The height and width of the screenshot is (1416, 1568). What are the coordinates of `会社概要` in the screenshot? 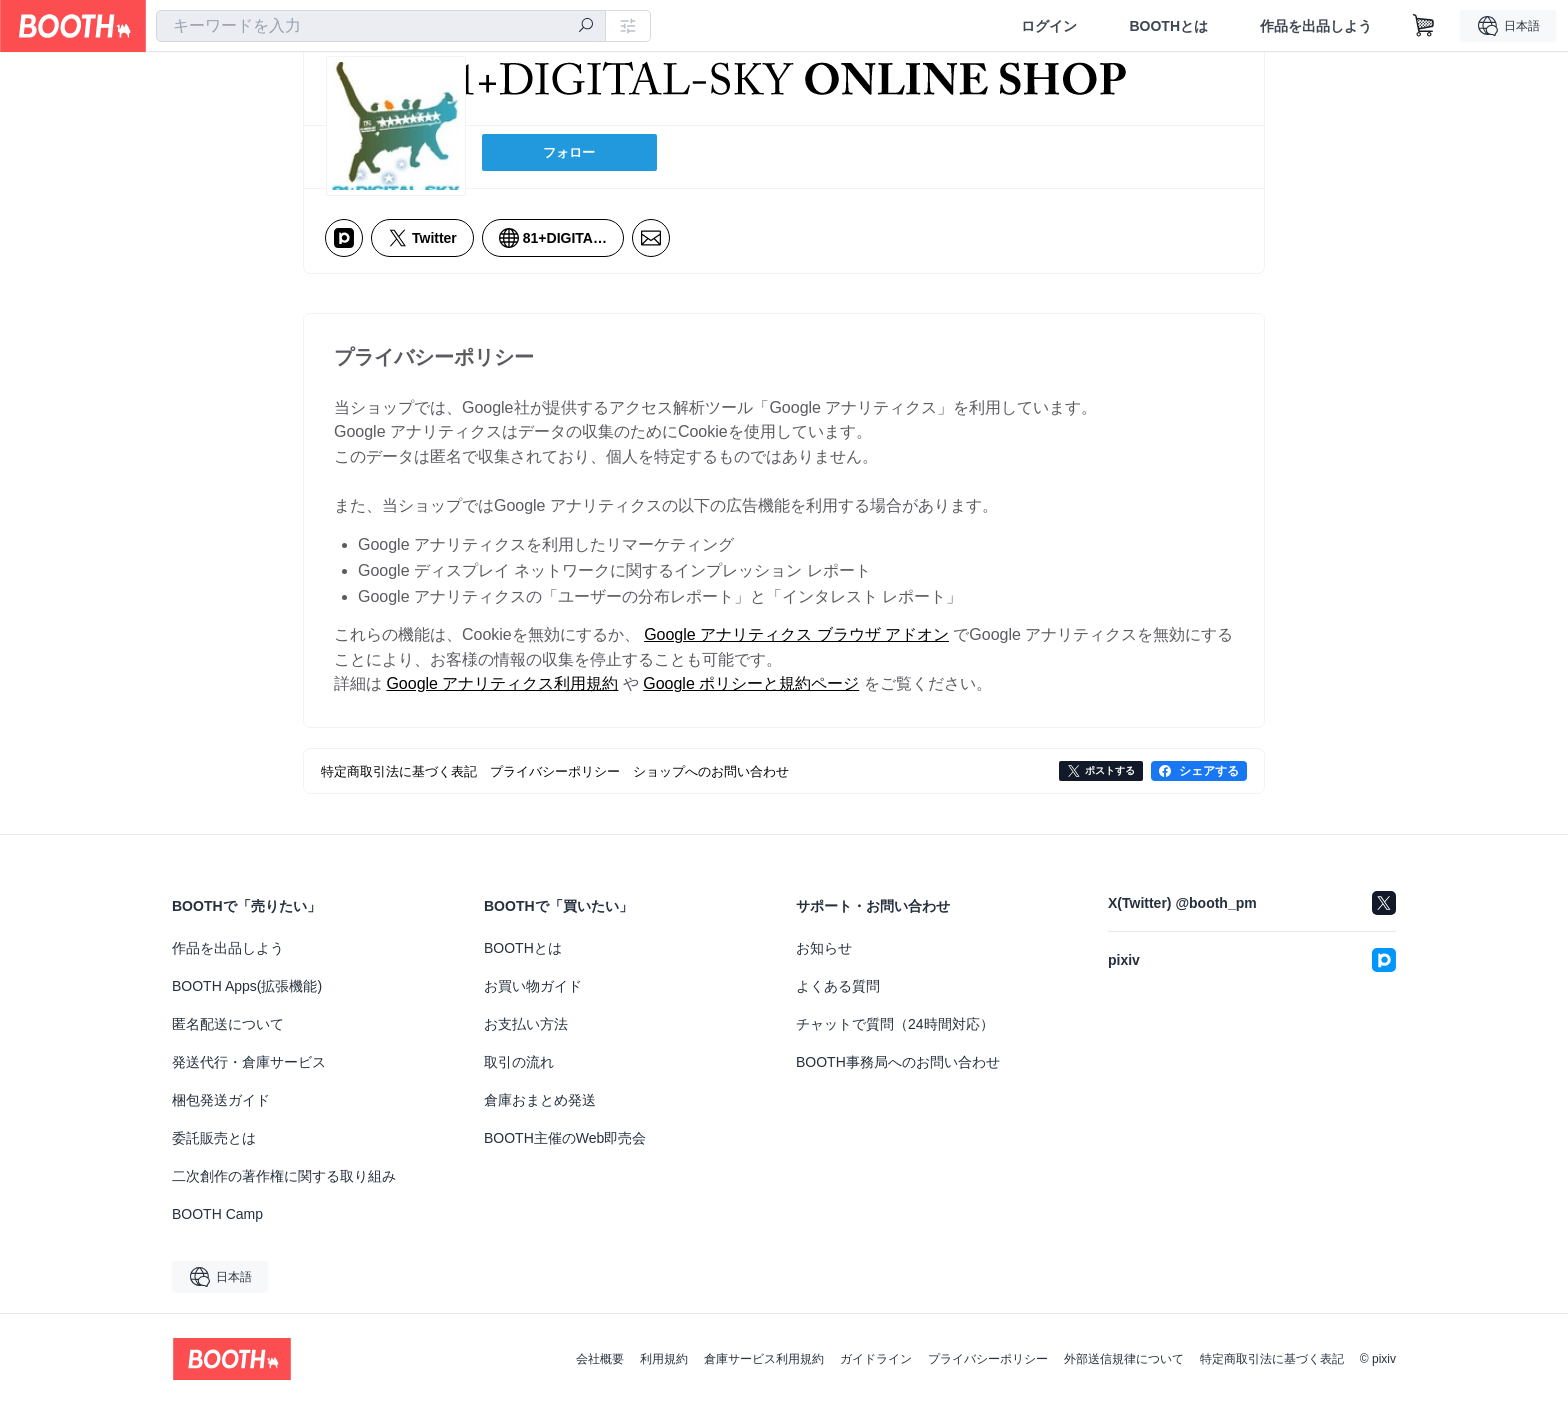 It's located at (600, 1371).